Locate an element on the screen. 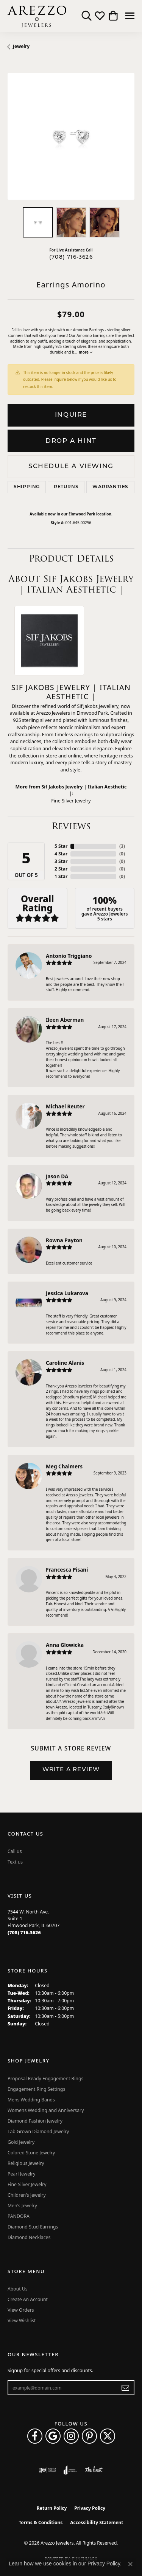 This screenshot has height=2576, width=142. [Follow Arezzo Jewelers on Instagram (opens in new tab)] is located at coordinates (71, 2436).